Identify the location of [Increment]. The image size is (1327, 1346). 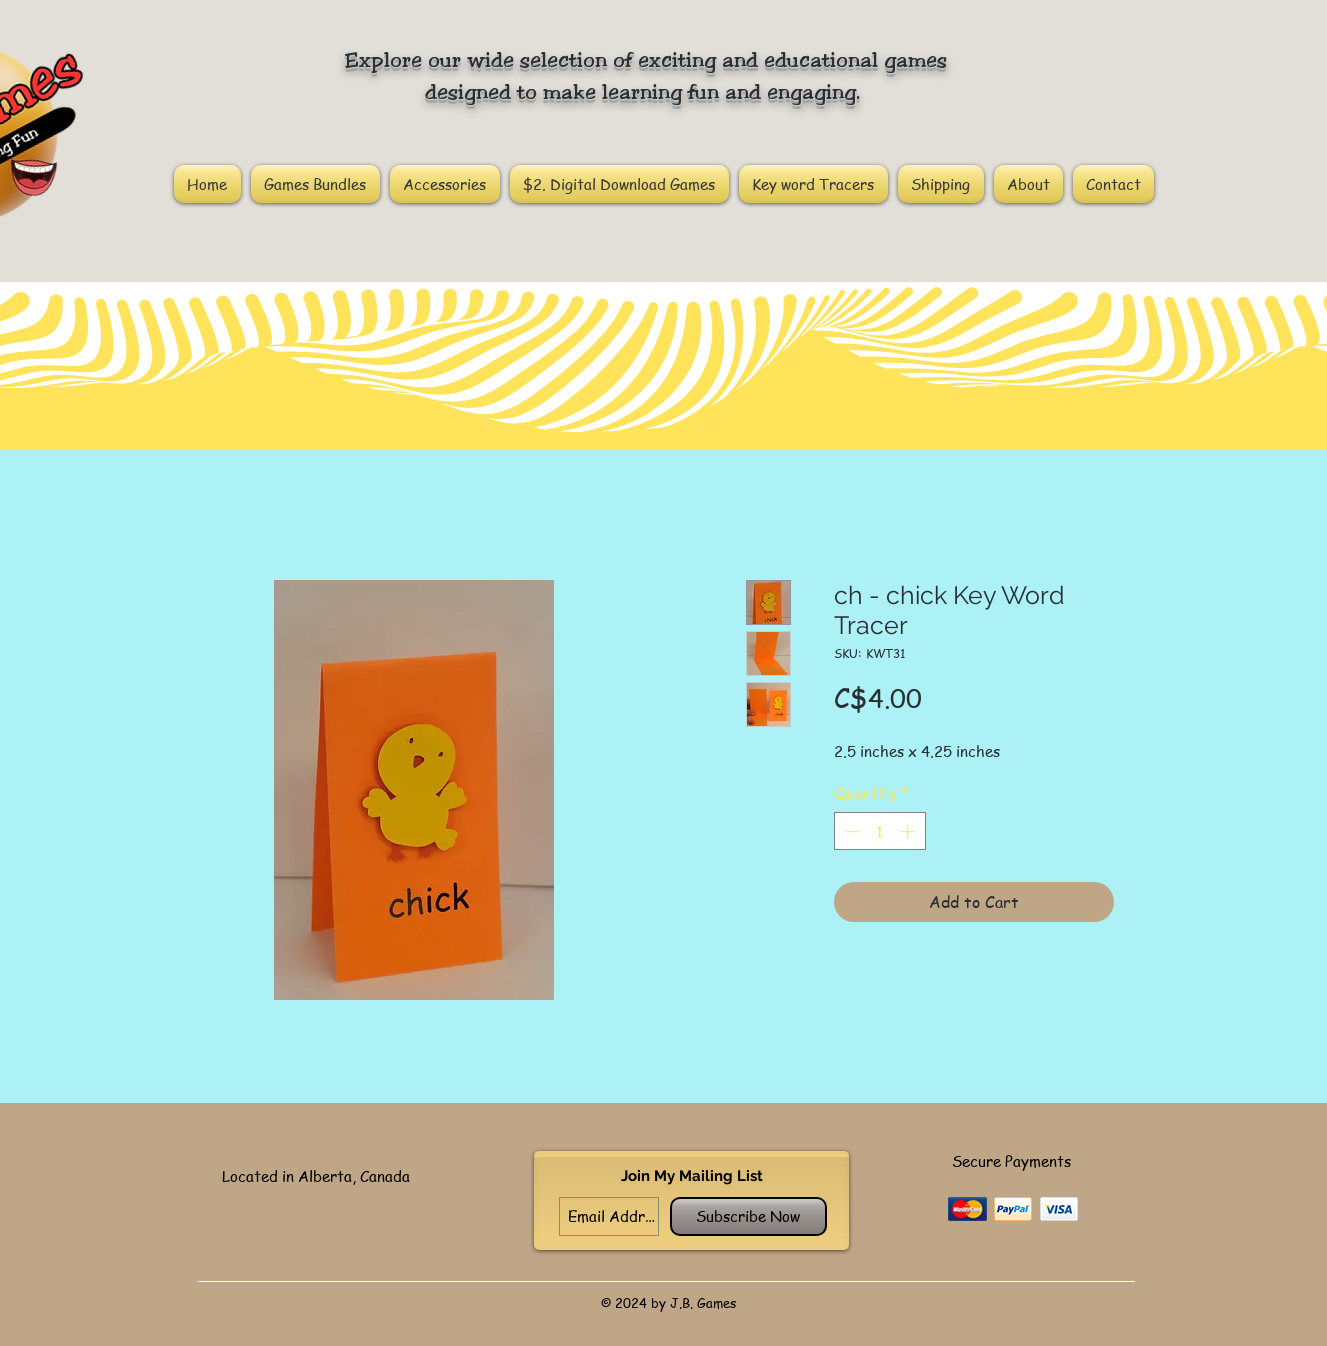
(909, 831).